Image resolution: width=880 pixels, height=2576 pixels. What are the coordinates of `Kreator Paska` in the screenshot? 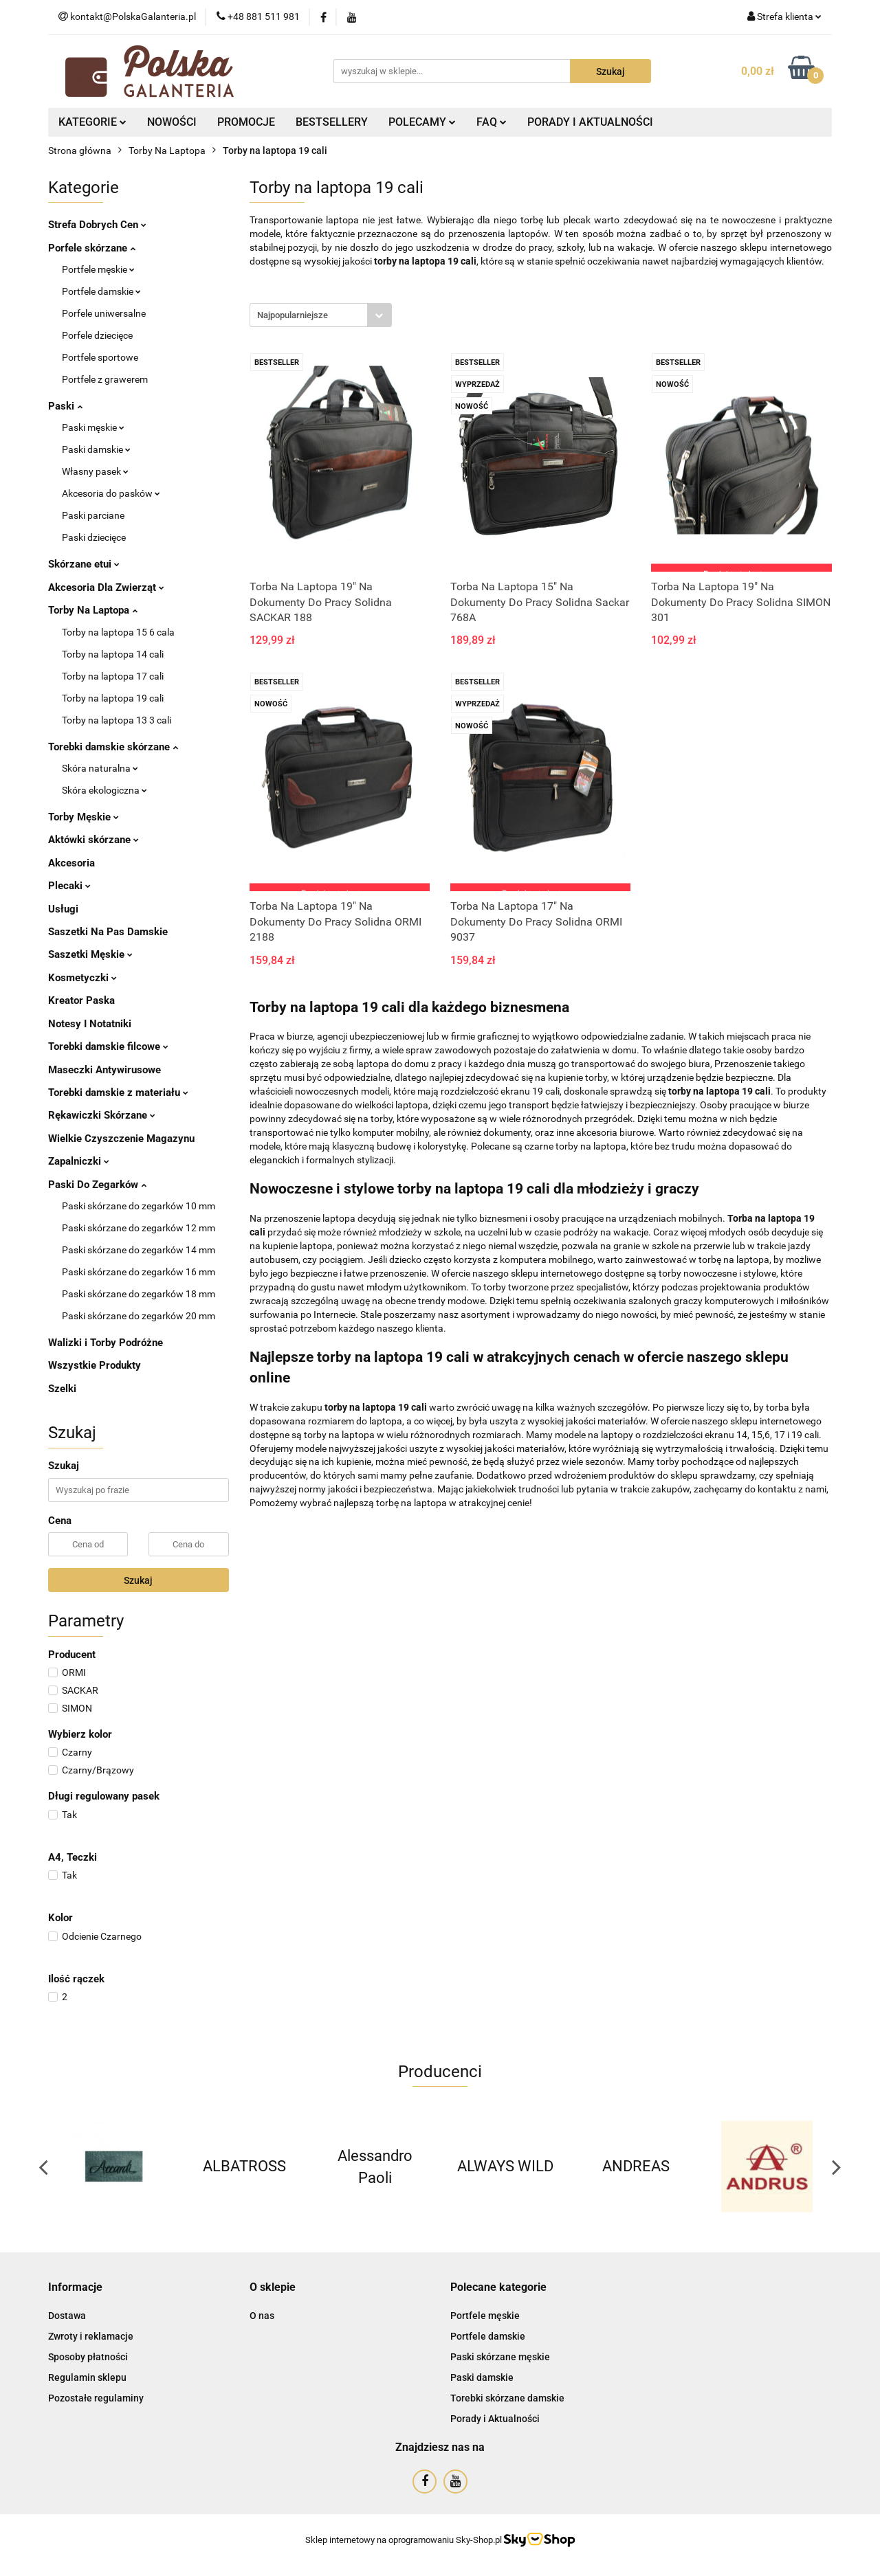 It's located at (81, 1000).